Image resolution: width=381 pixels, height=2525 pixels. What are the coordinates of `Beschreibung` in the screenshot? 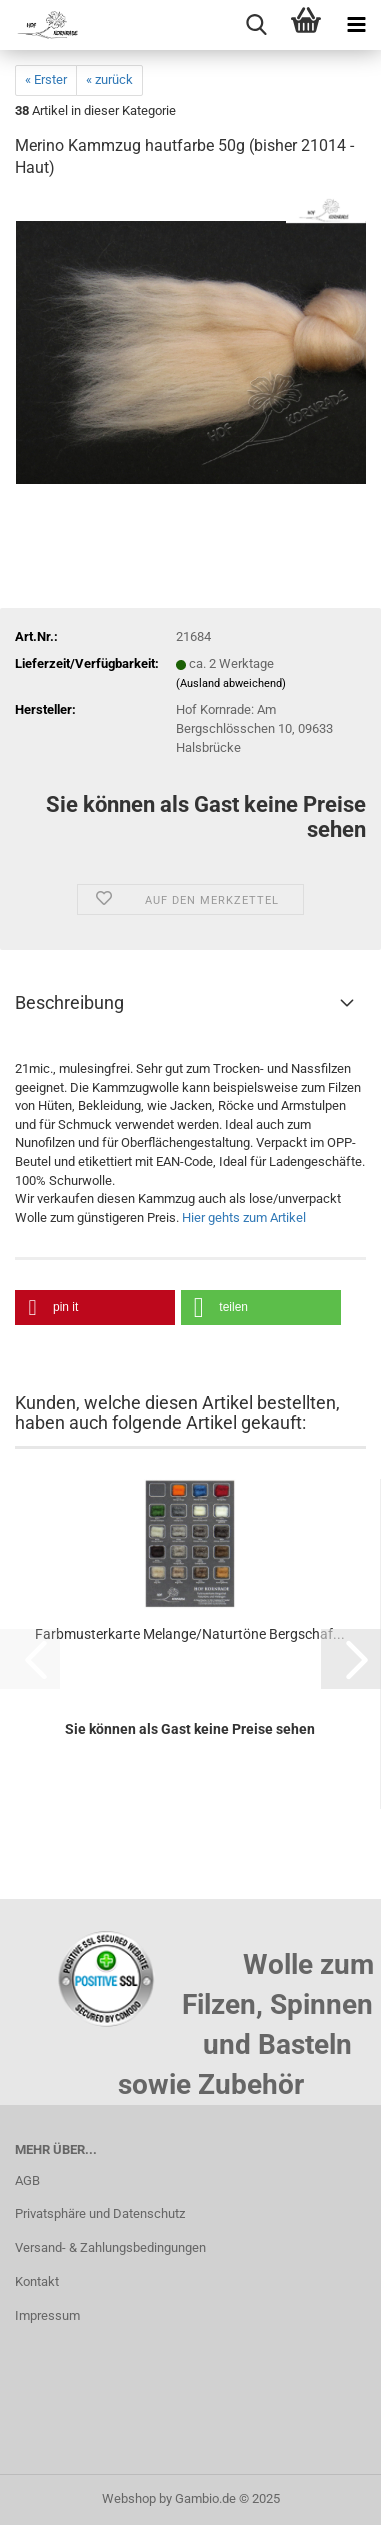 It's located at (69, 1002).